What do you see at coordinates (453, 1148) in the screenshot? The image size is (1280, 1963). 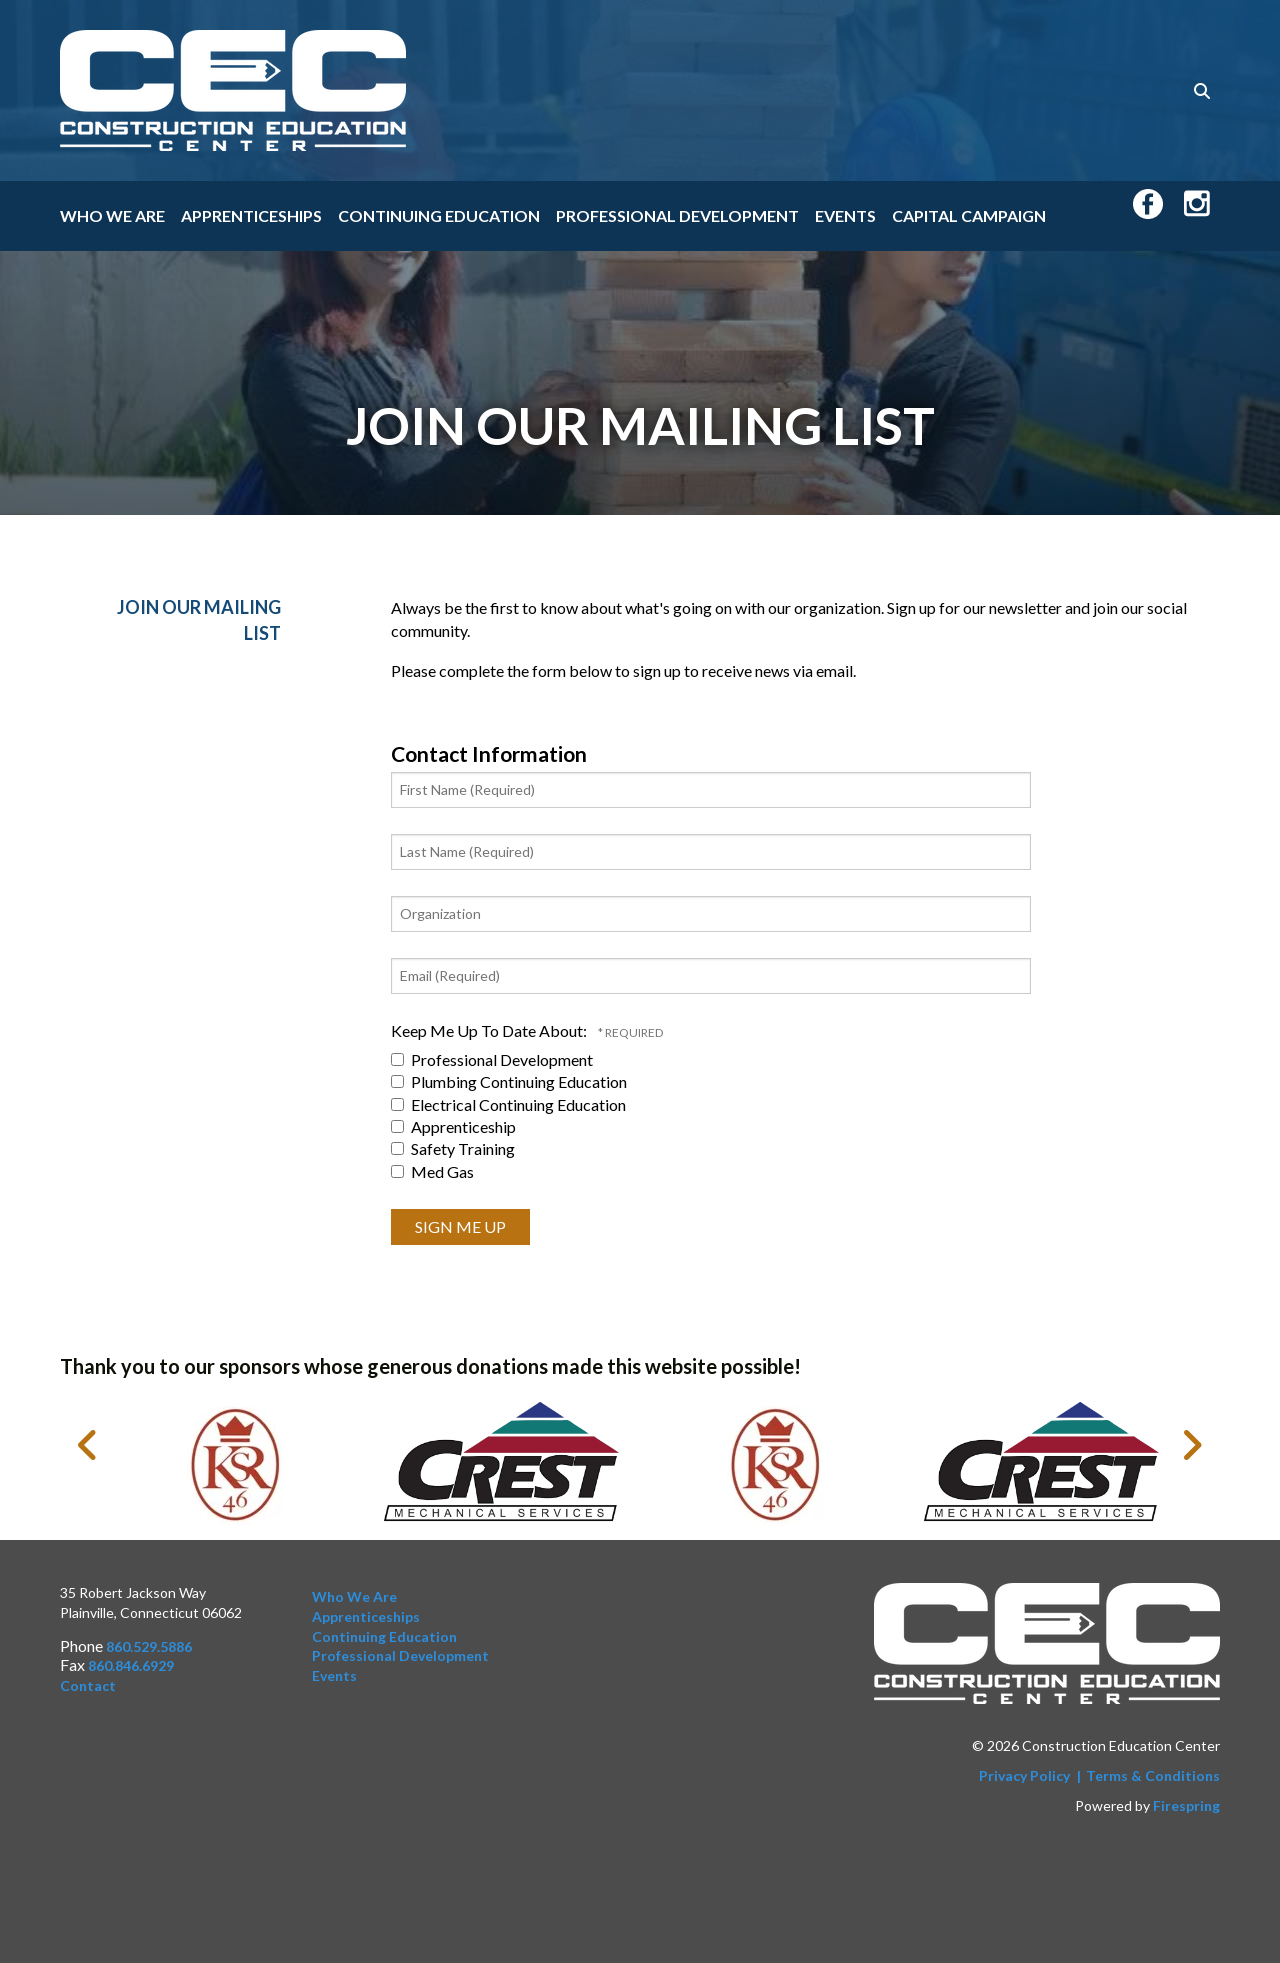 I see `Safety Training` at bounding box center [453, 1148].